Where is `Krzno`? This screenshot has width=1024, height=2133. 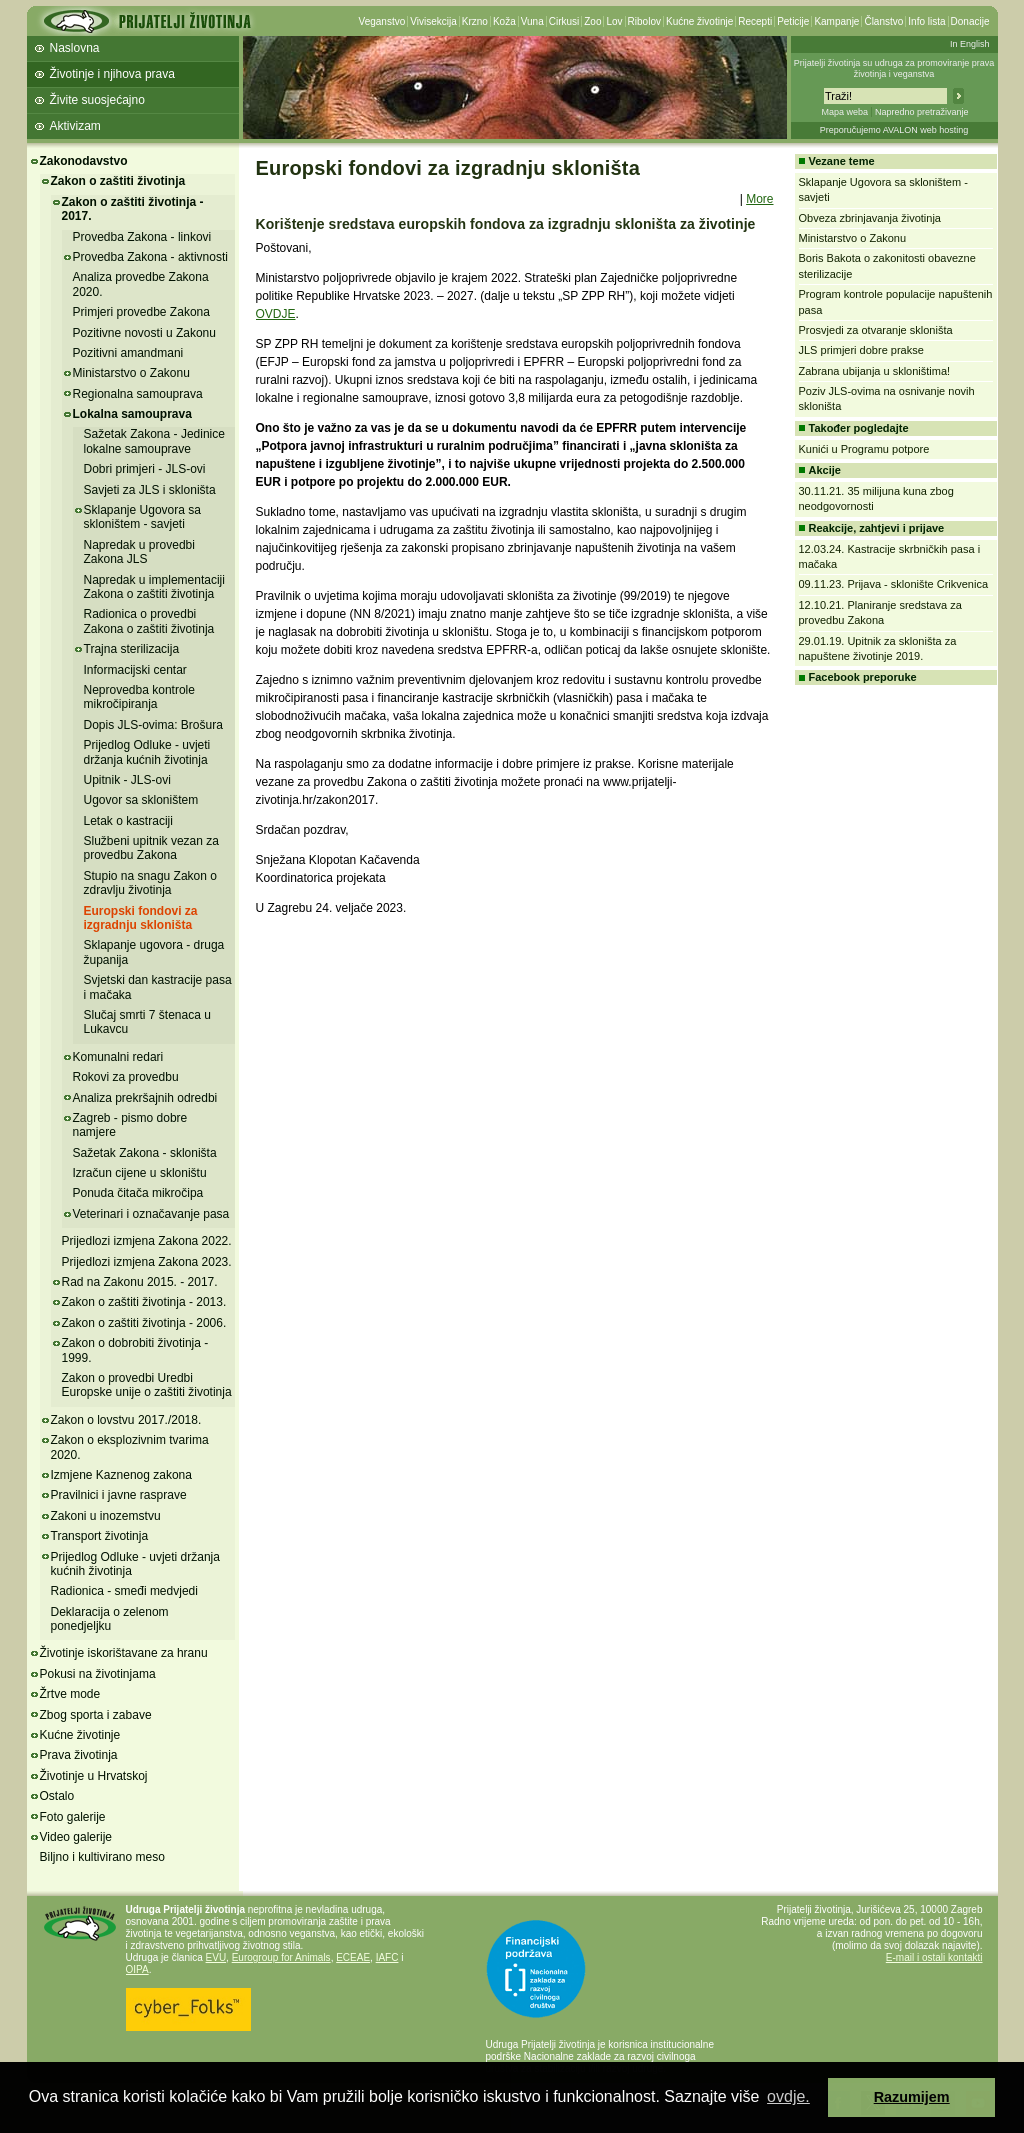
Krzno is located at coordinates (475, 21).